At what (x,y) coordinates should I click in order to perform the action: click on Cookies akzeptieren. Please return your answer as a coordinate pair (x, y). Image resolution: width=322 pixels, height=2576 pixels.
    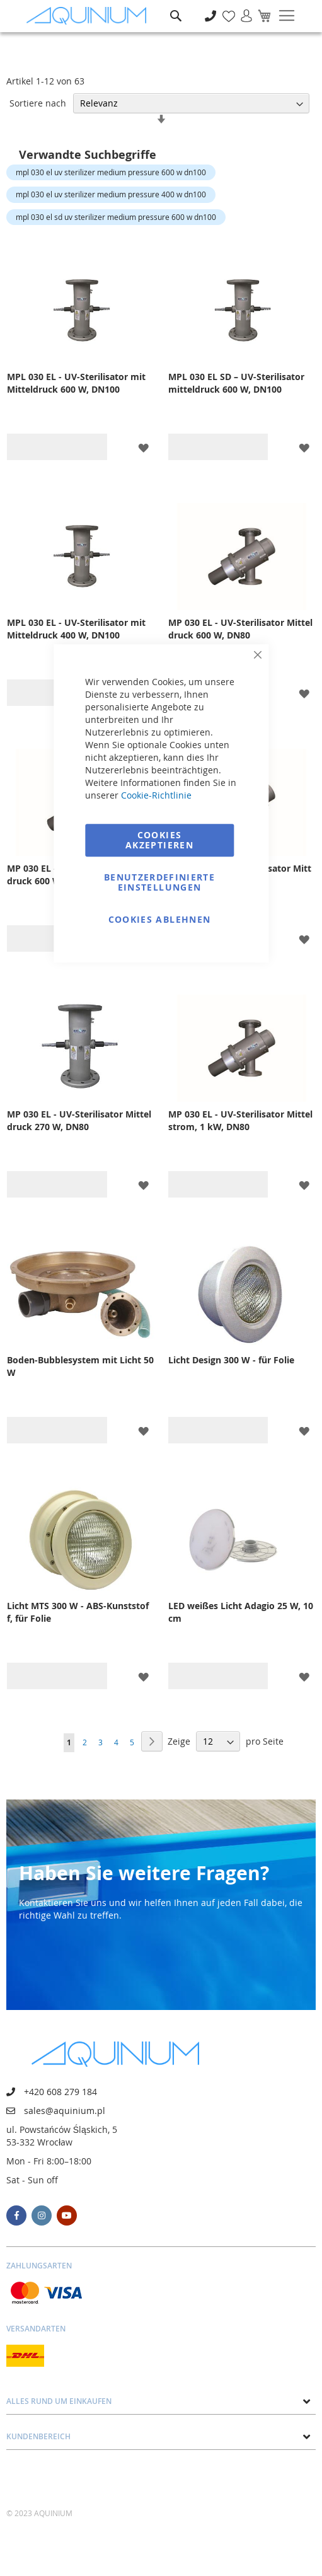
    Looking at the image, I should click on (159, 840).